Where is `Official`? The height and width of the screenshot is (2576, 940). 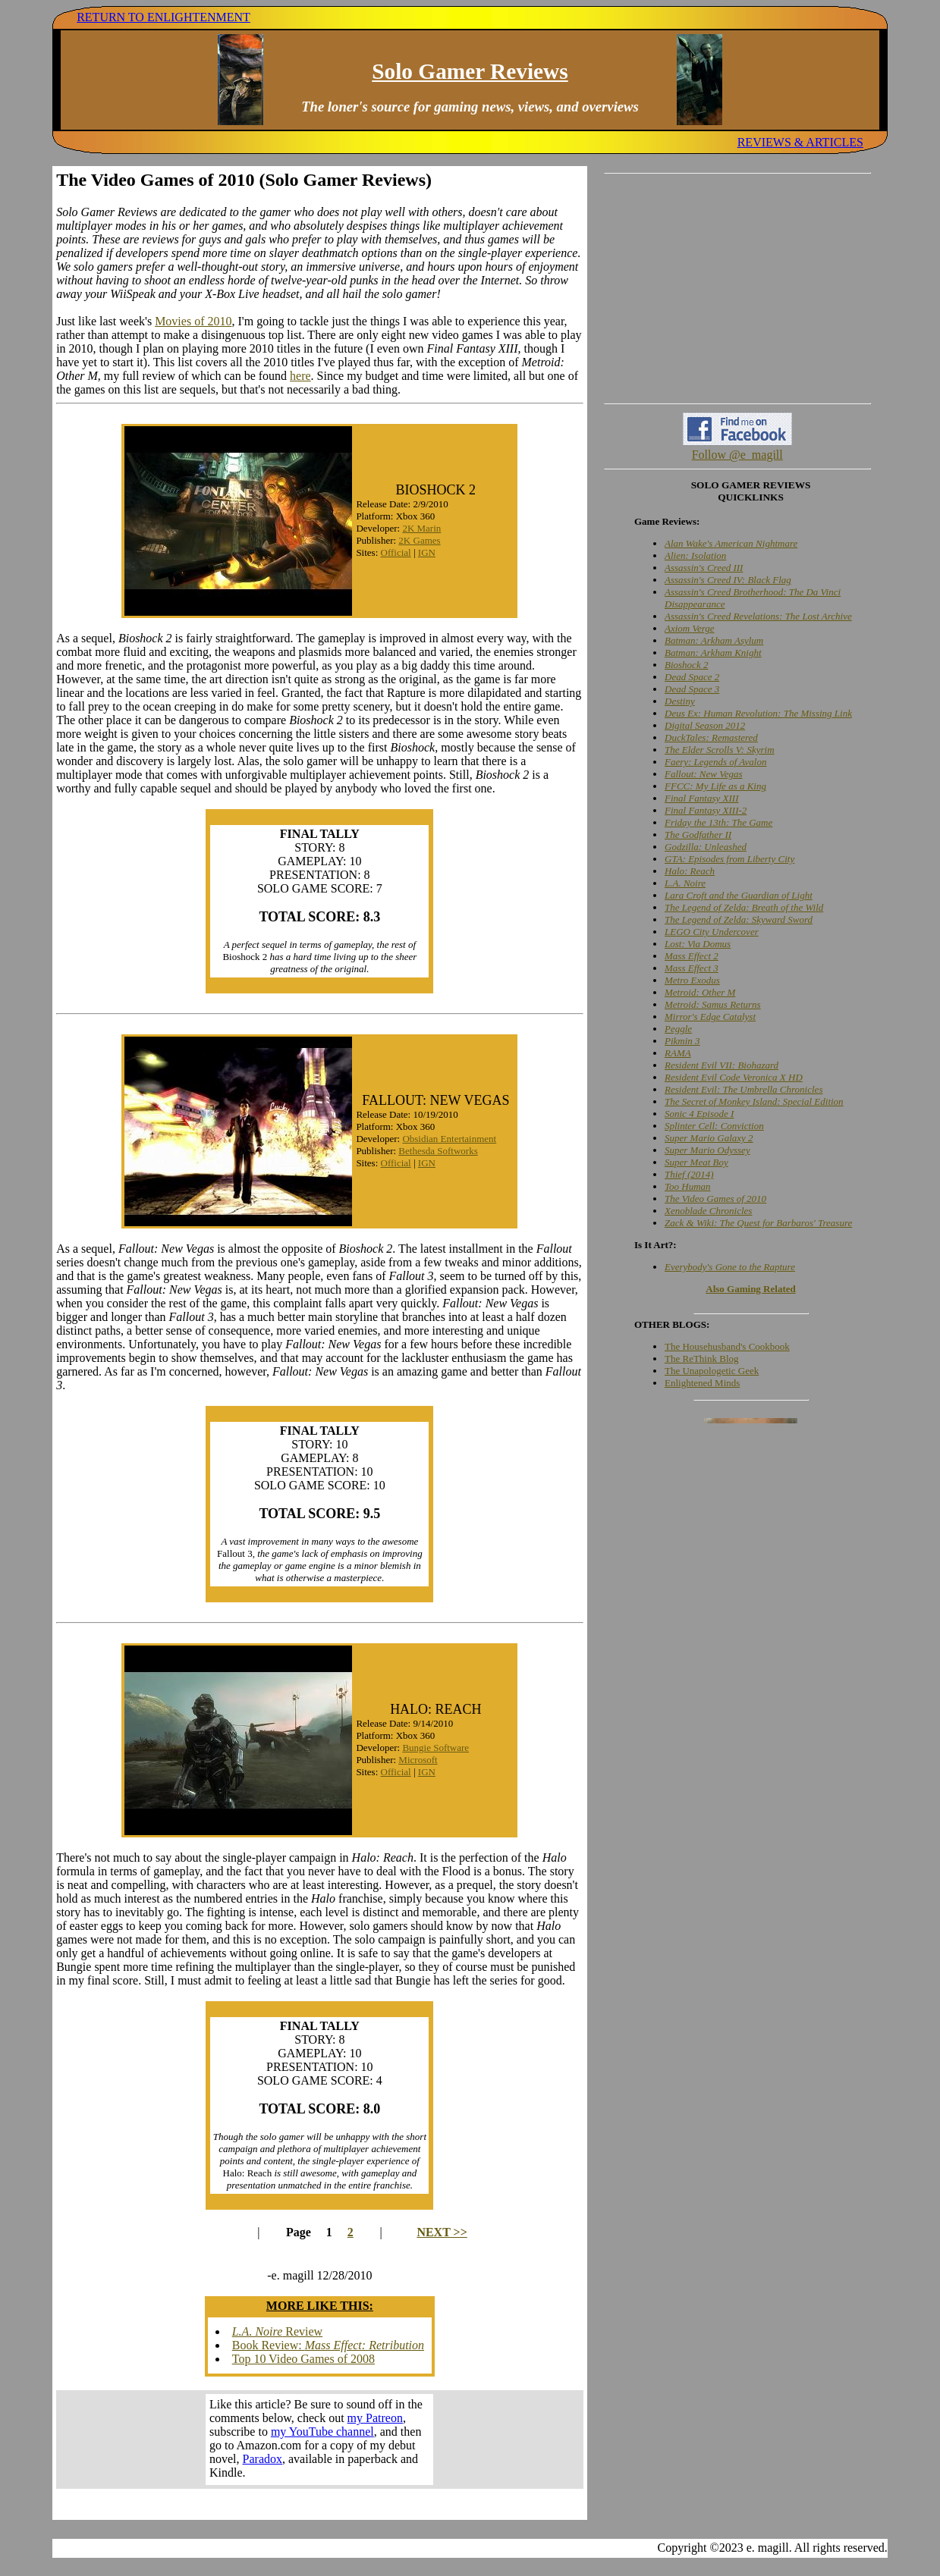 Official is located at coordinates (396, 552).